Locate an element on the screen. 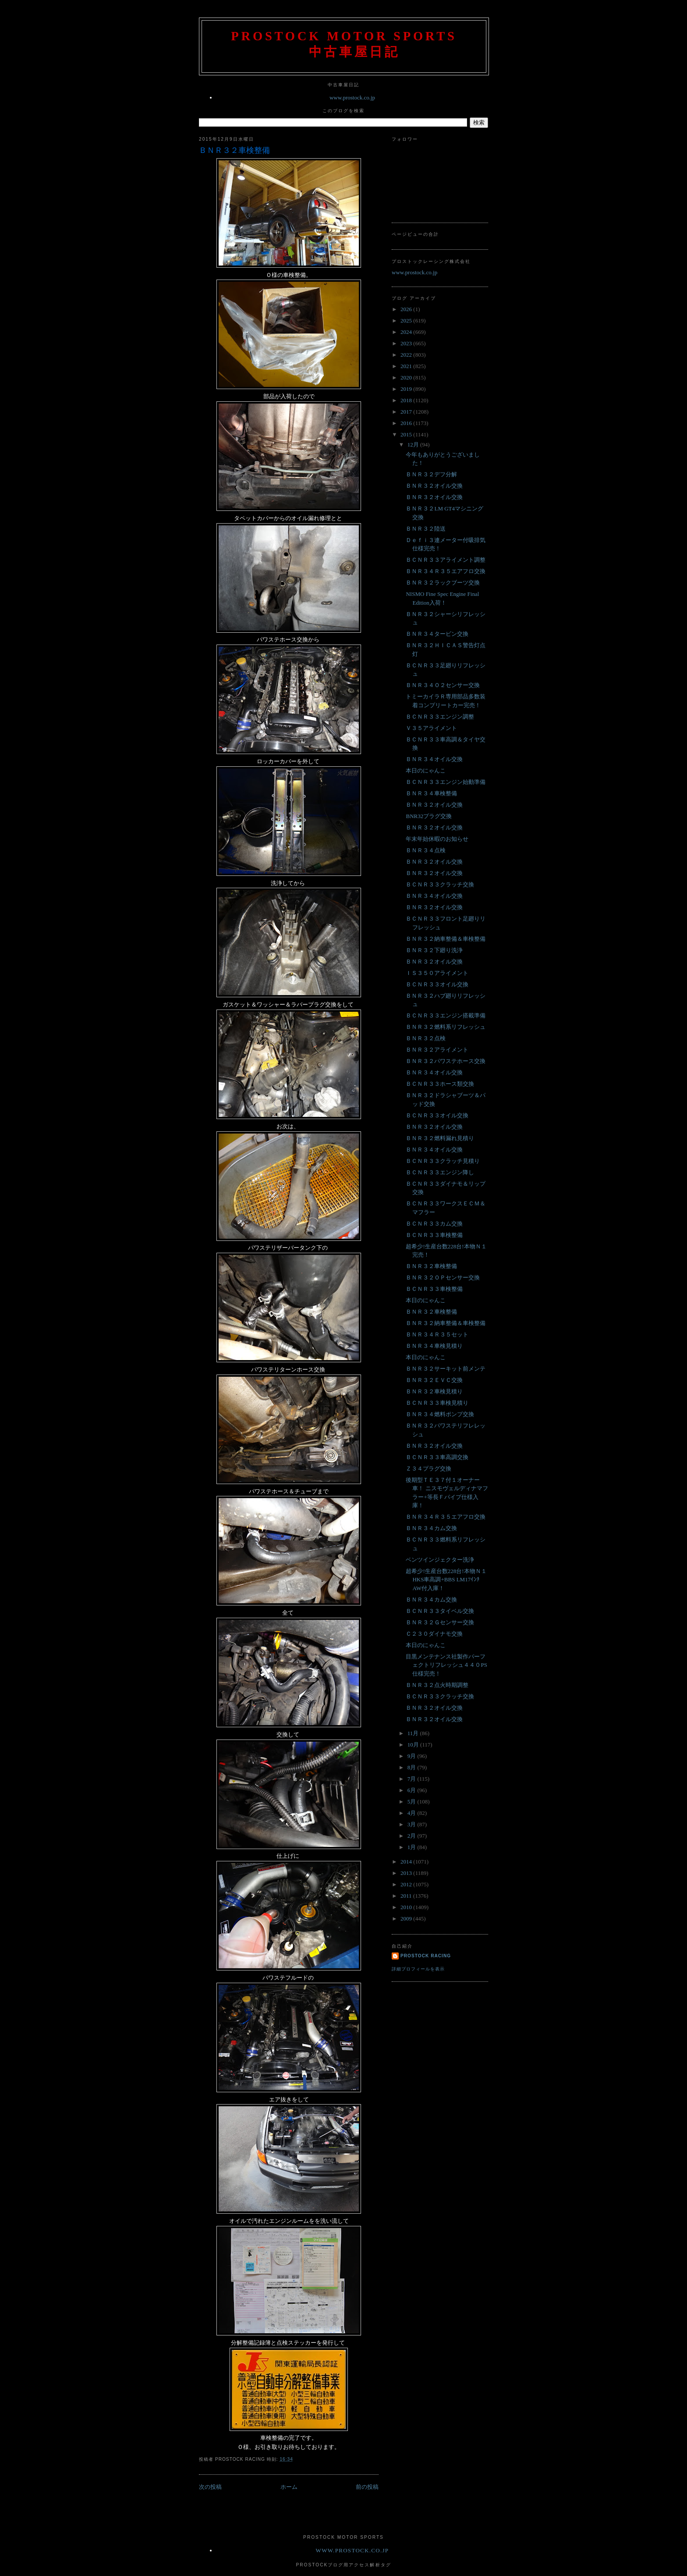  2026 is located at coordinates (406, 309).